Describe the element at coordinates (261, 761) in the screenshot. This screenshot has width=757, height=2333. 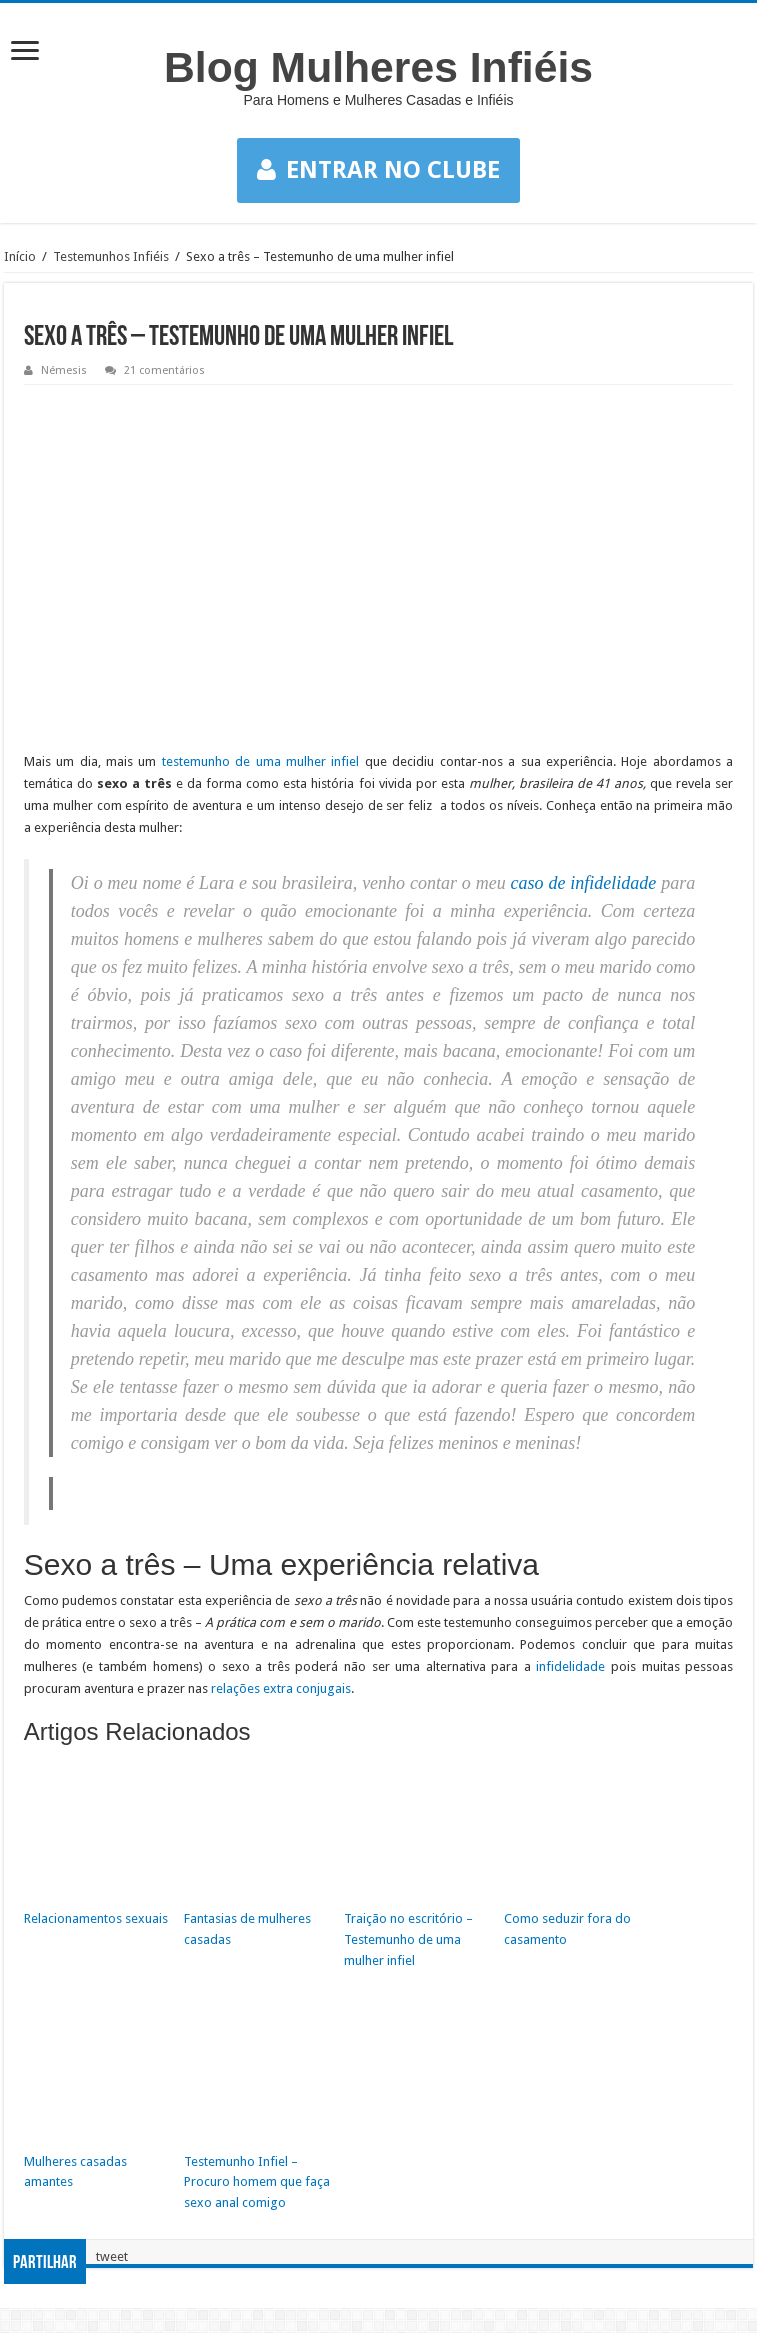
I see `testemunho de uma mulher infiel` at that location.